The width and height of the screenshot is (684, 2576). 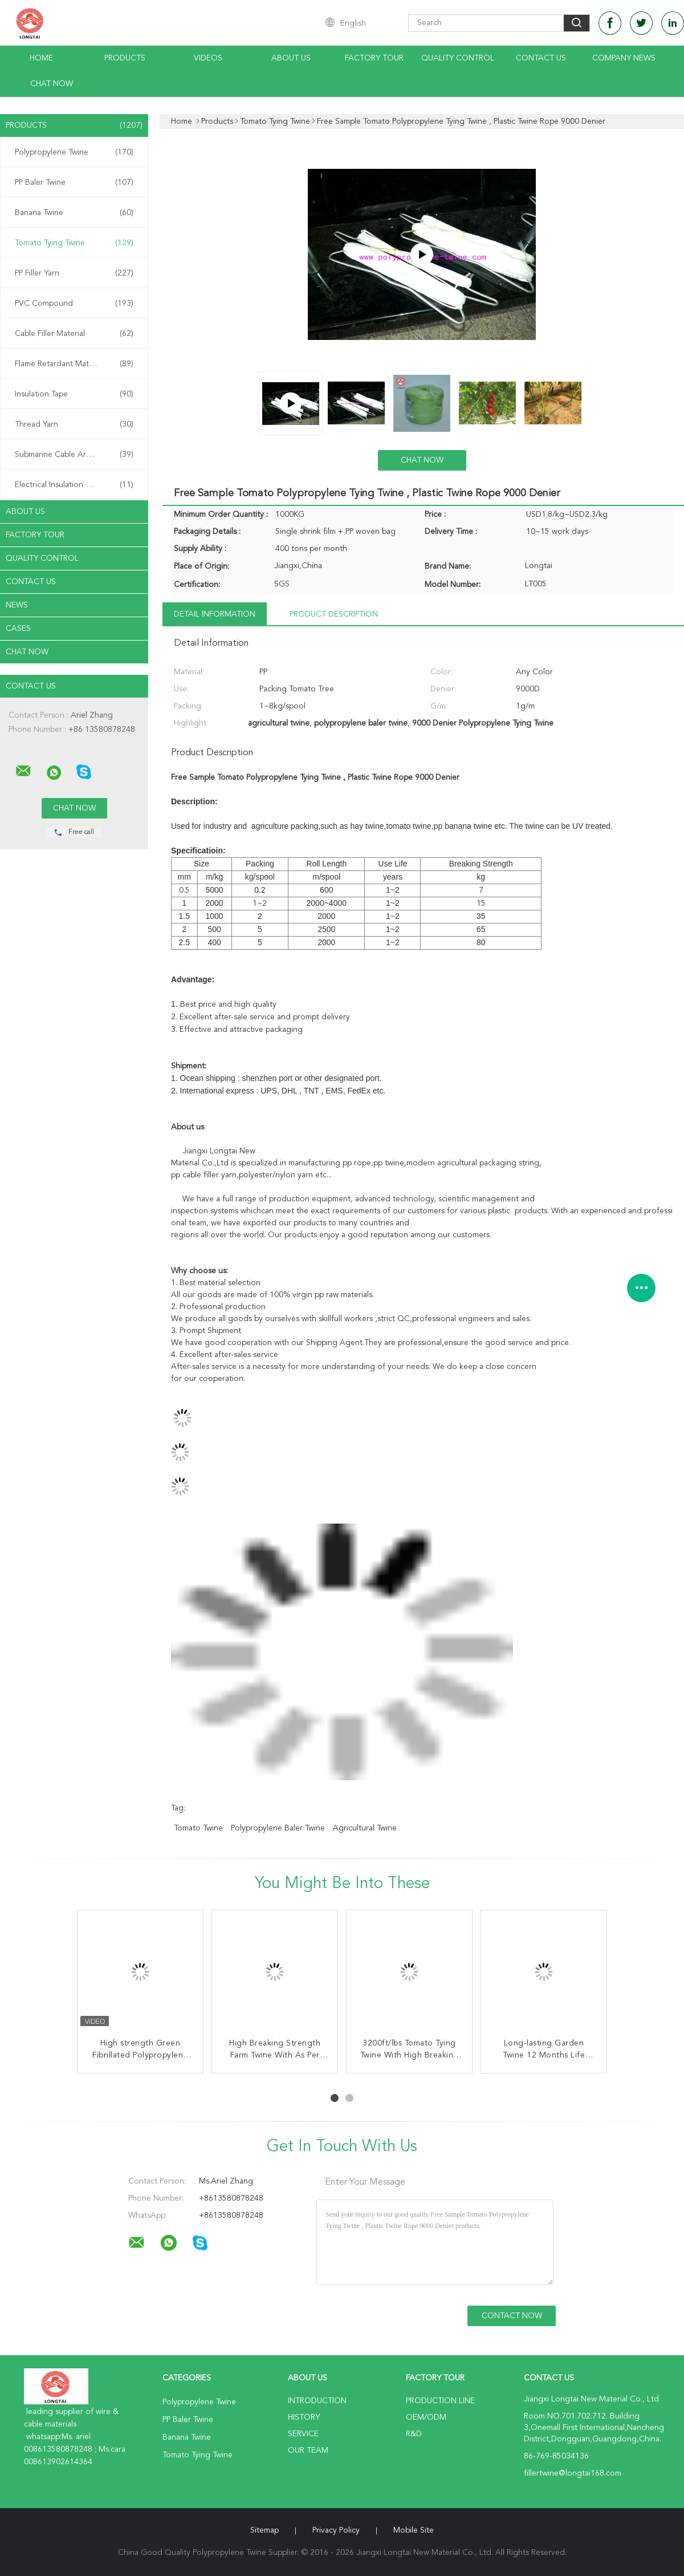 What do you see at coordinates (413, 2530) in the screenshot?
I see `Mobile Site` at bounding box center [413, 2530].